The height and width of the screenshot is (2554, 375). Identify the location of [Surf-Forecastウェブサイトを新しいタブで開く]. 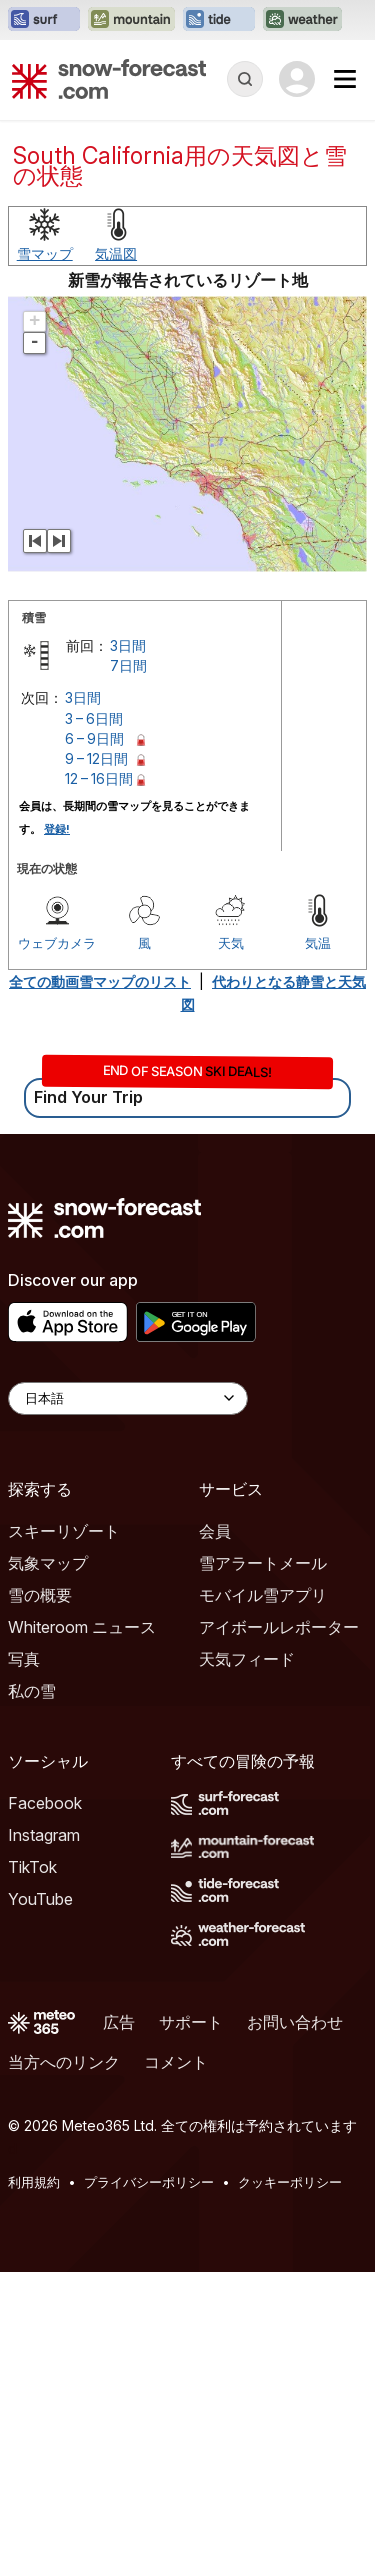
(44, 20).